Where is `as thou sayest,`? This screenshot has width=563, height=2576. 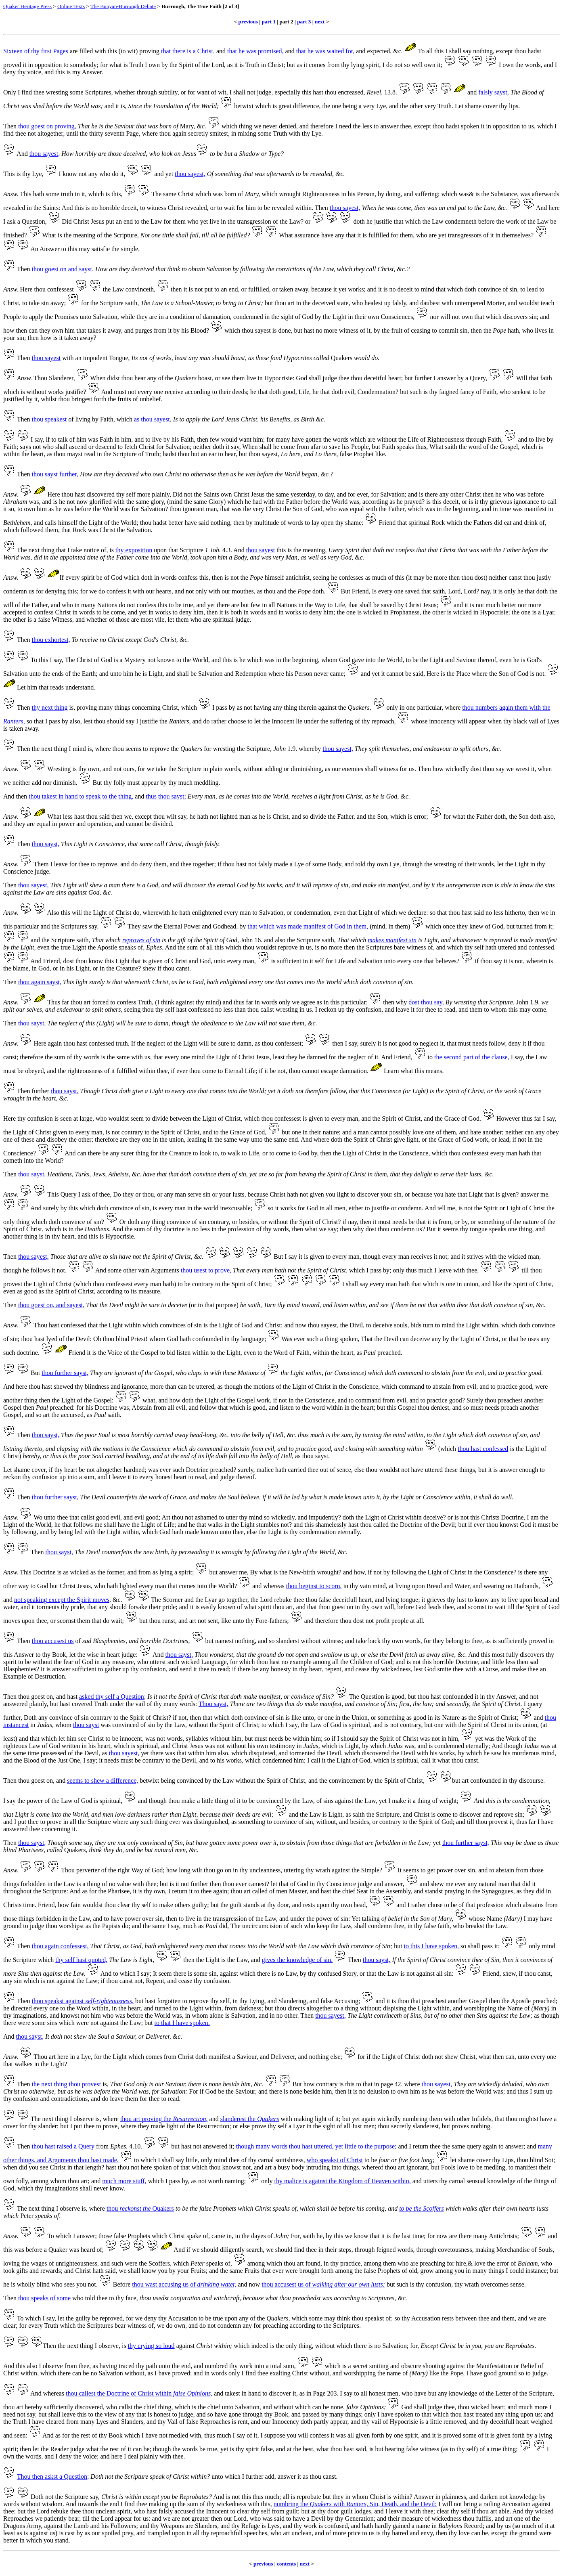
as thou sayest, is located at coordinates (153, 419).